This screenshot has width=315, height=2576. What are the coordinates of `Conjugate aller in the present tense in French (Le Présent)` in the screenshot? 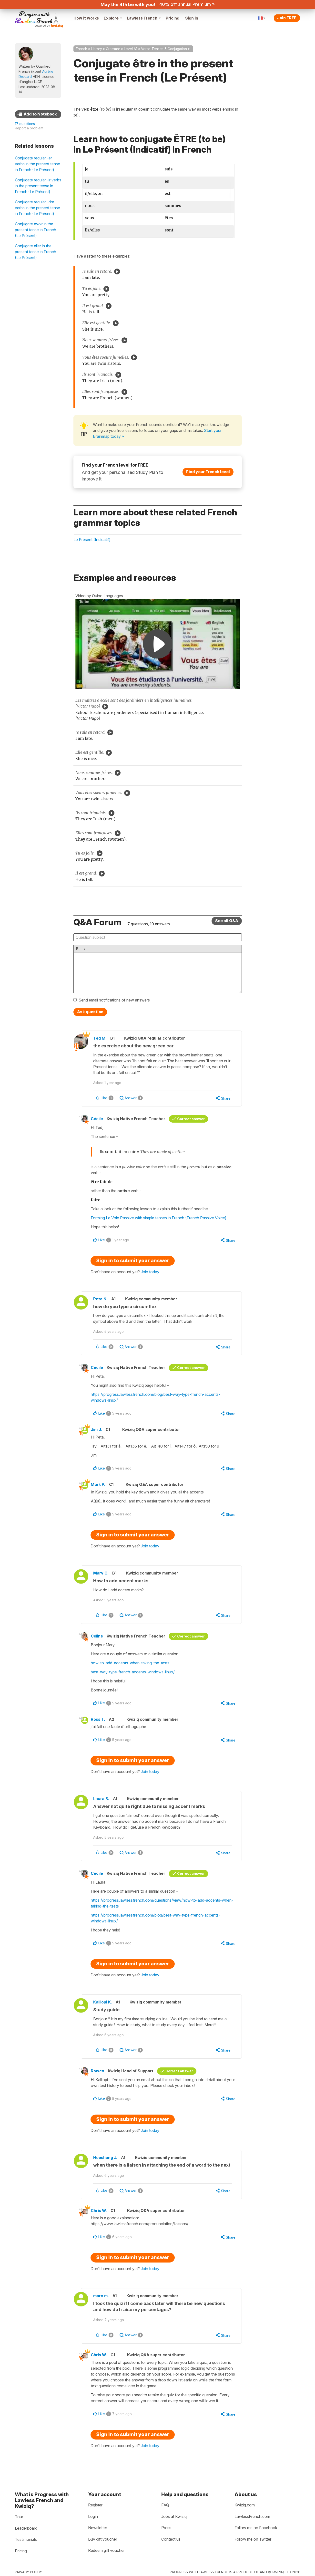 It's located at (35, 251).